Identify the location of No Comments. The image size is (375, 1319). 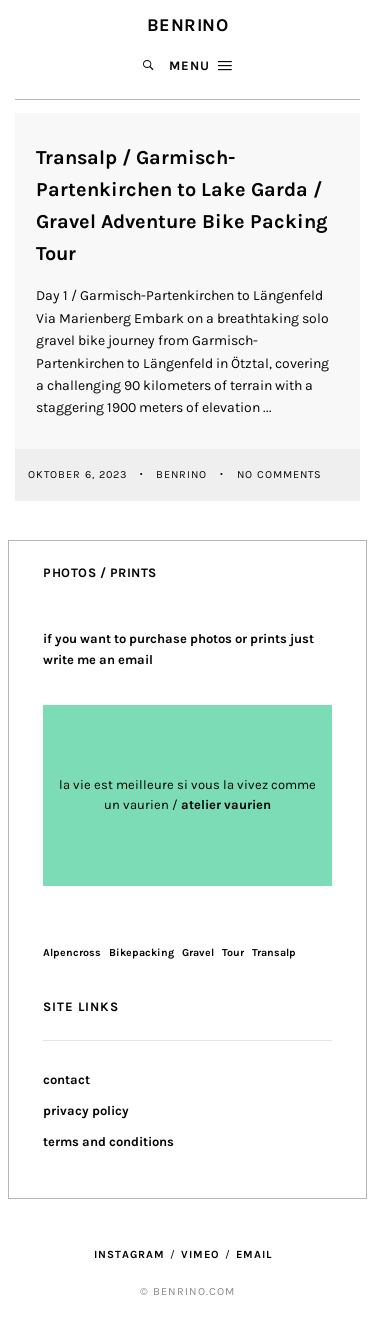
(279, 473).